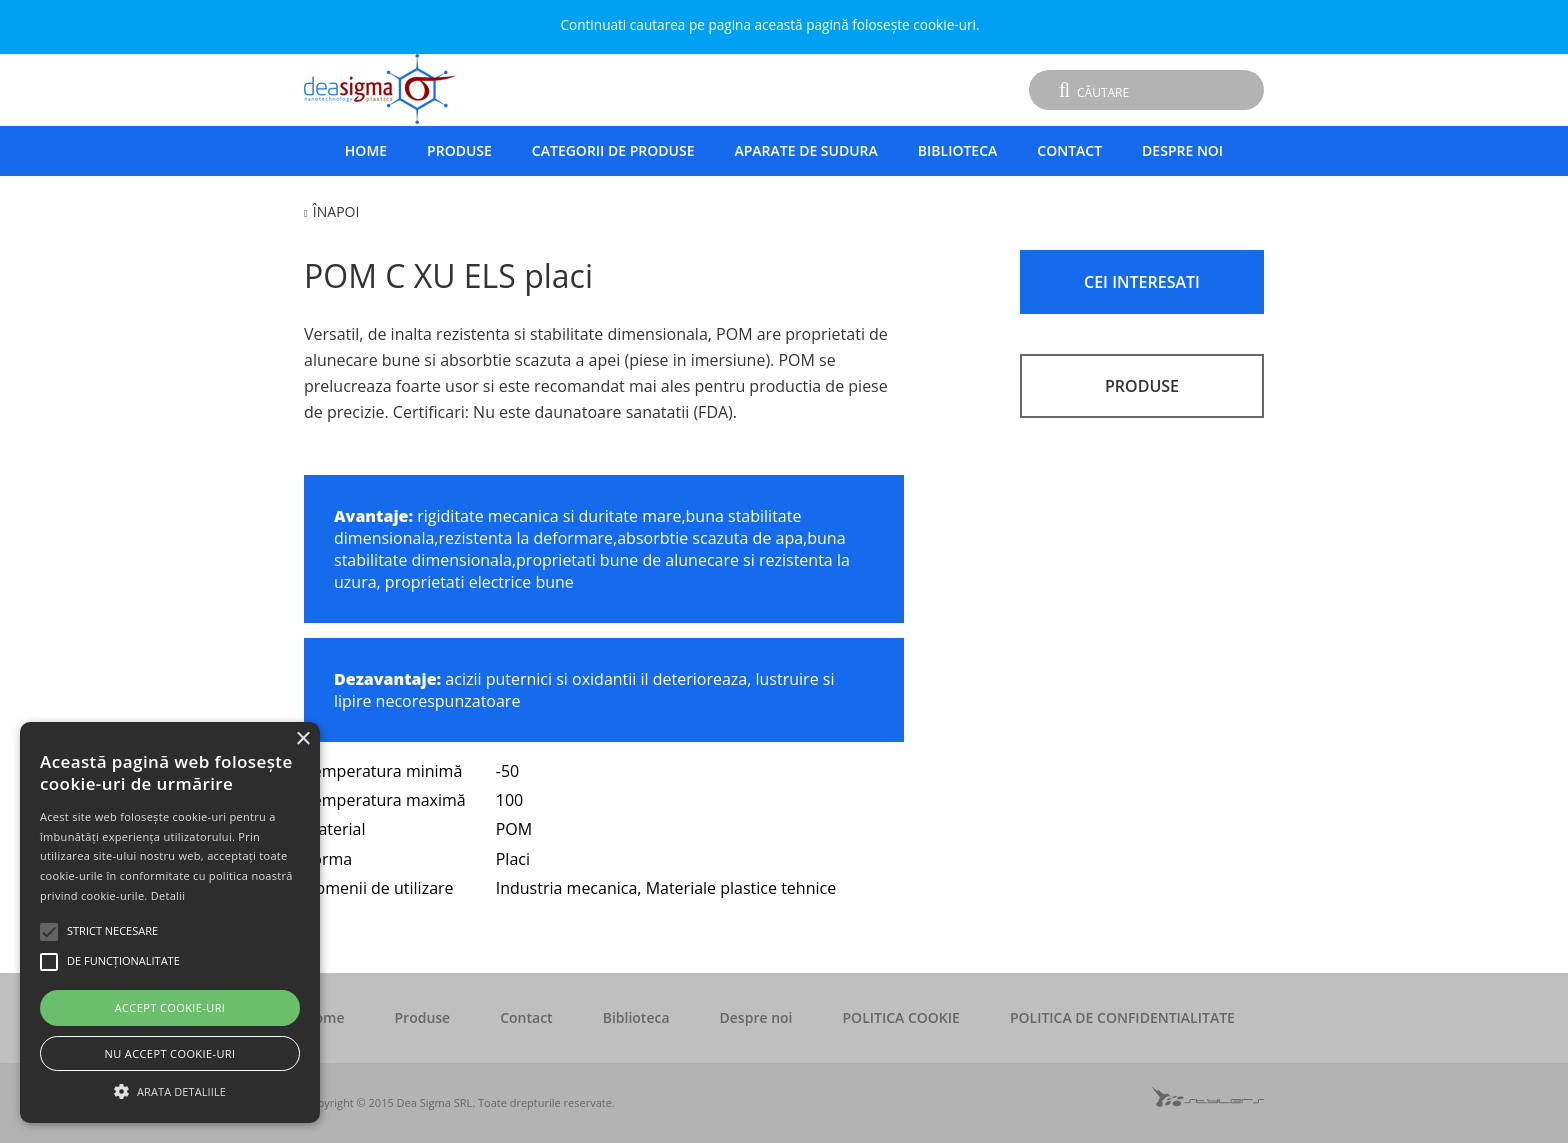  What do you see at coordinates (613, 150) in the screenshot?
I see `Categorii de produse` at bounding box center [613, 150].